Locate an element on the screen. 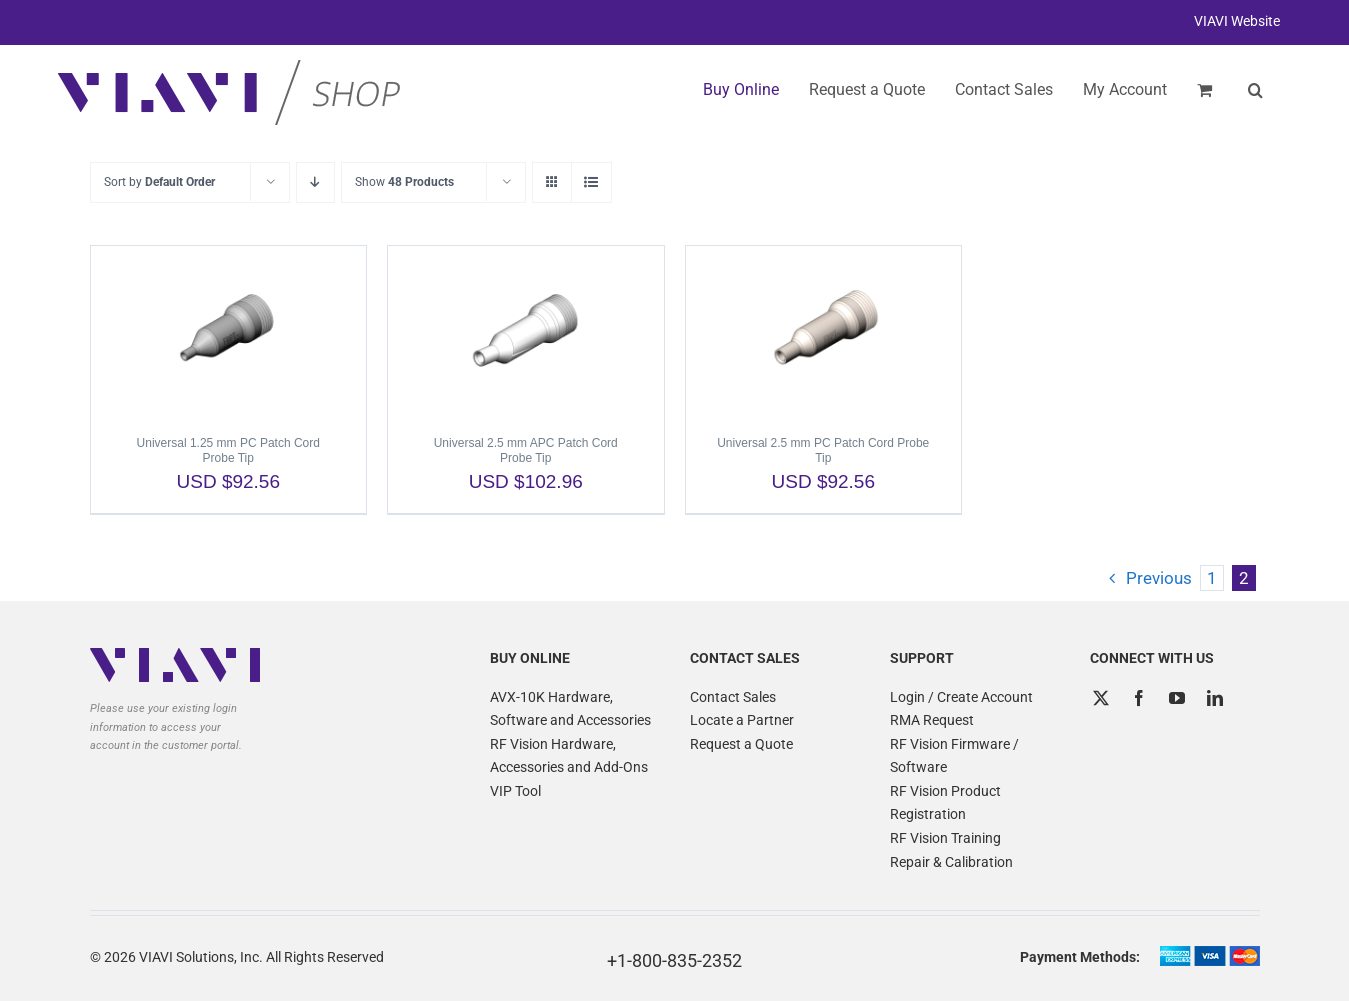 The image size is (1349, 1001). Buy Online is located at coordinates (741, 89).